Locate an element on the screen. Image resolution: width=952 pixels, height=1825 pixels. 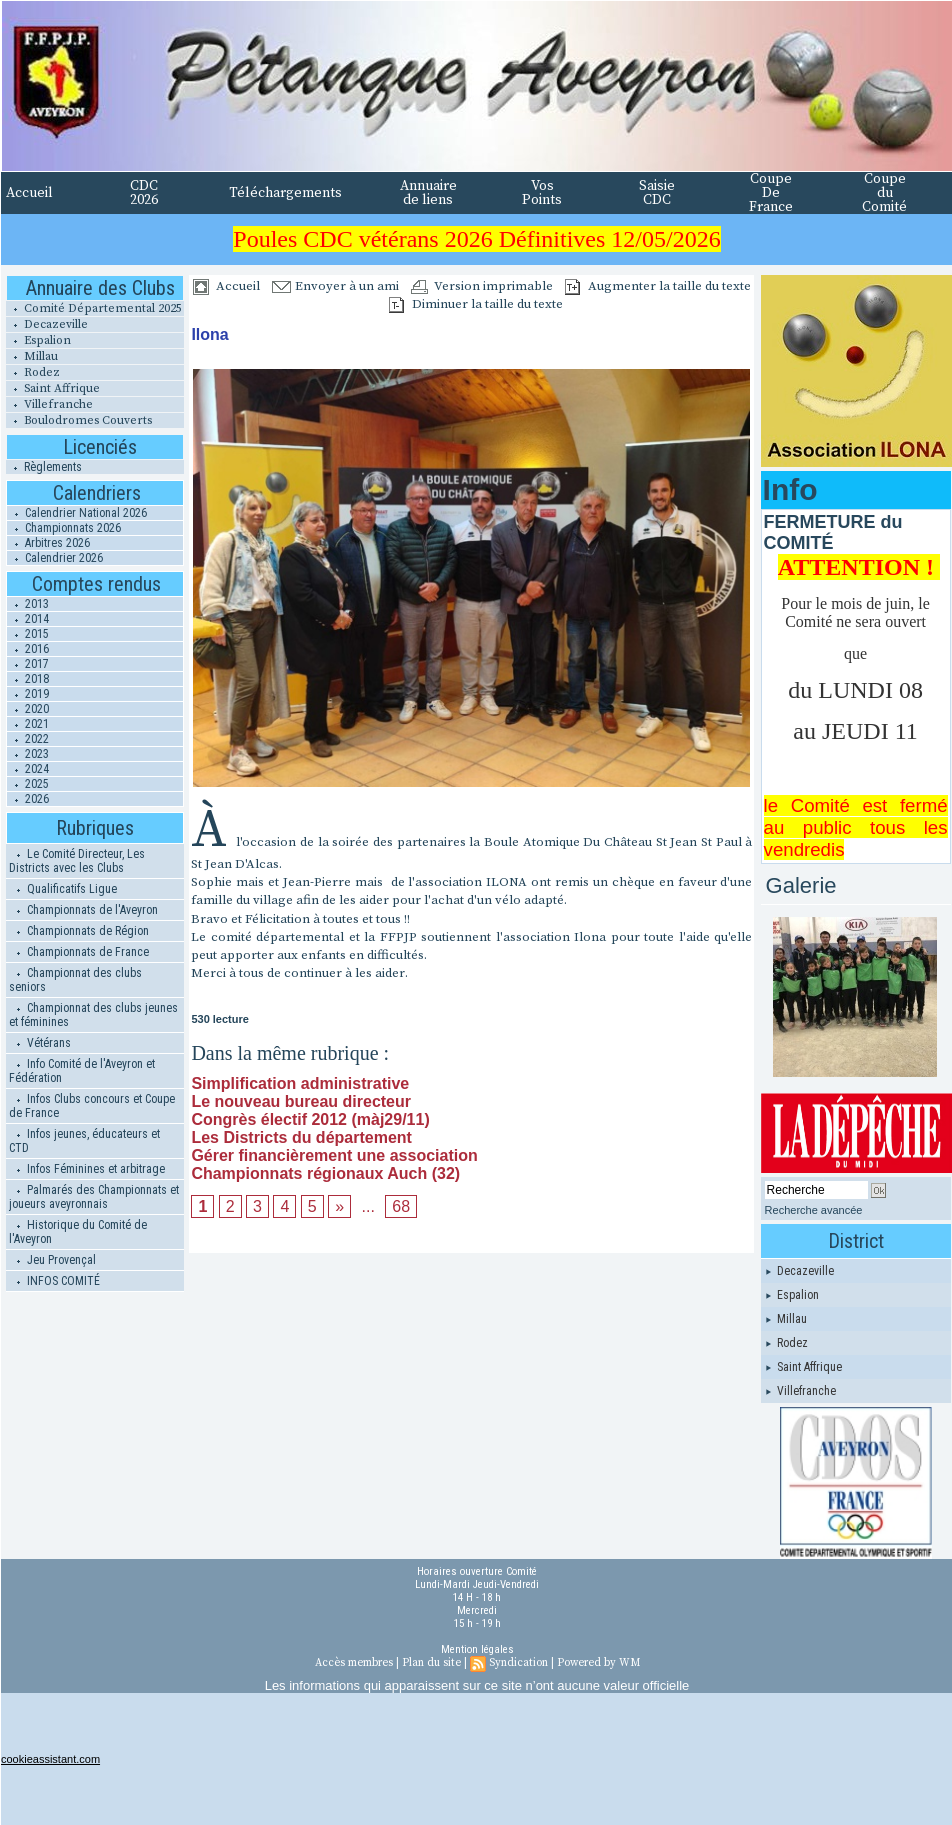
Congrès électif 2012 (màj29/11) is located at coordinates (310, 1119).